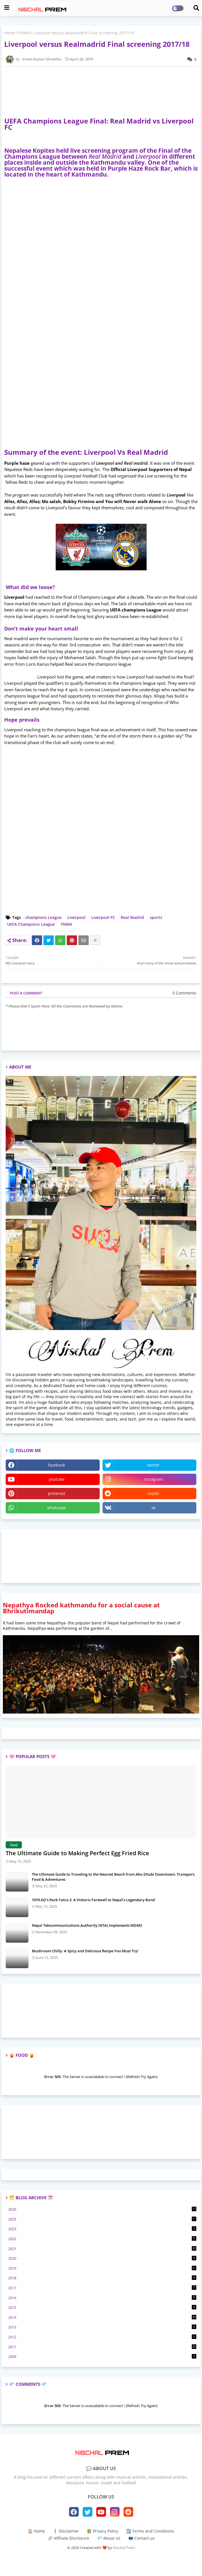  What do you see at coordinates (103, 917) in the screenshot?
I see `Liverpool FC` at bounding box center [103, 917].